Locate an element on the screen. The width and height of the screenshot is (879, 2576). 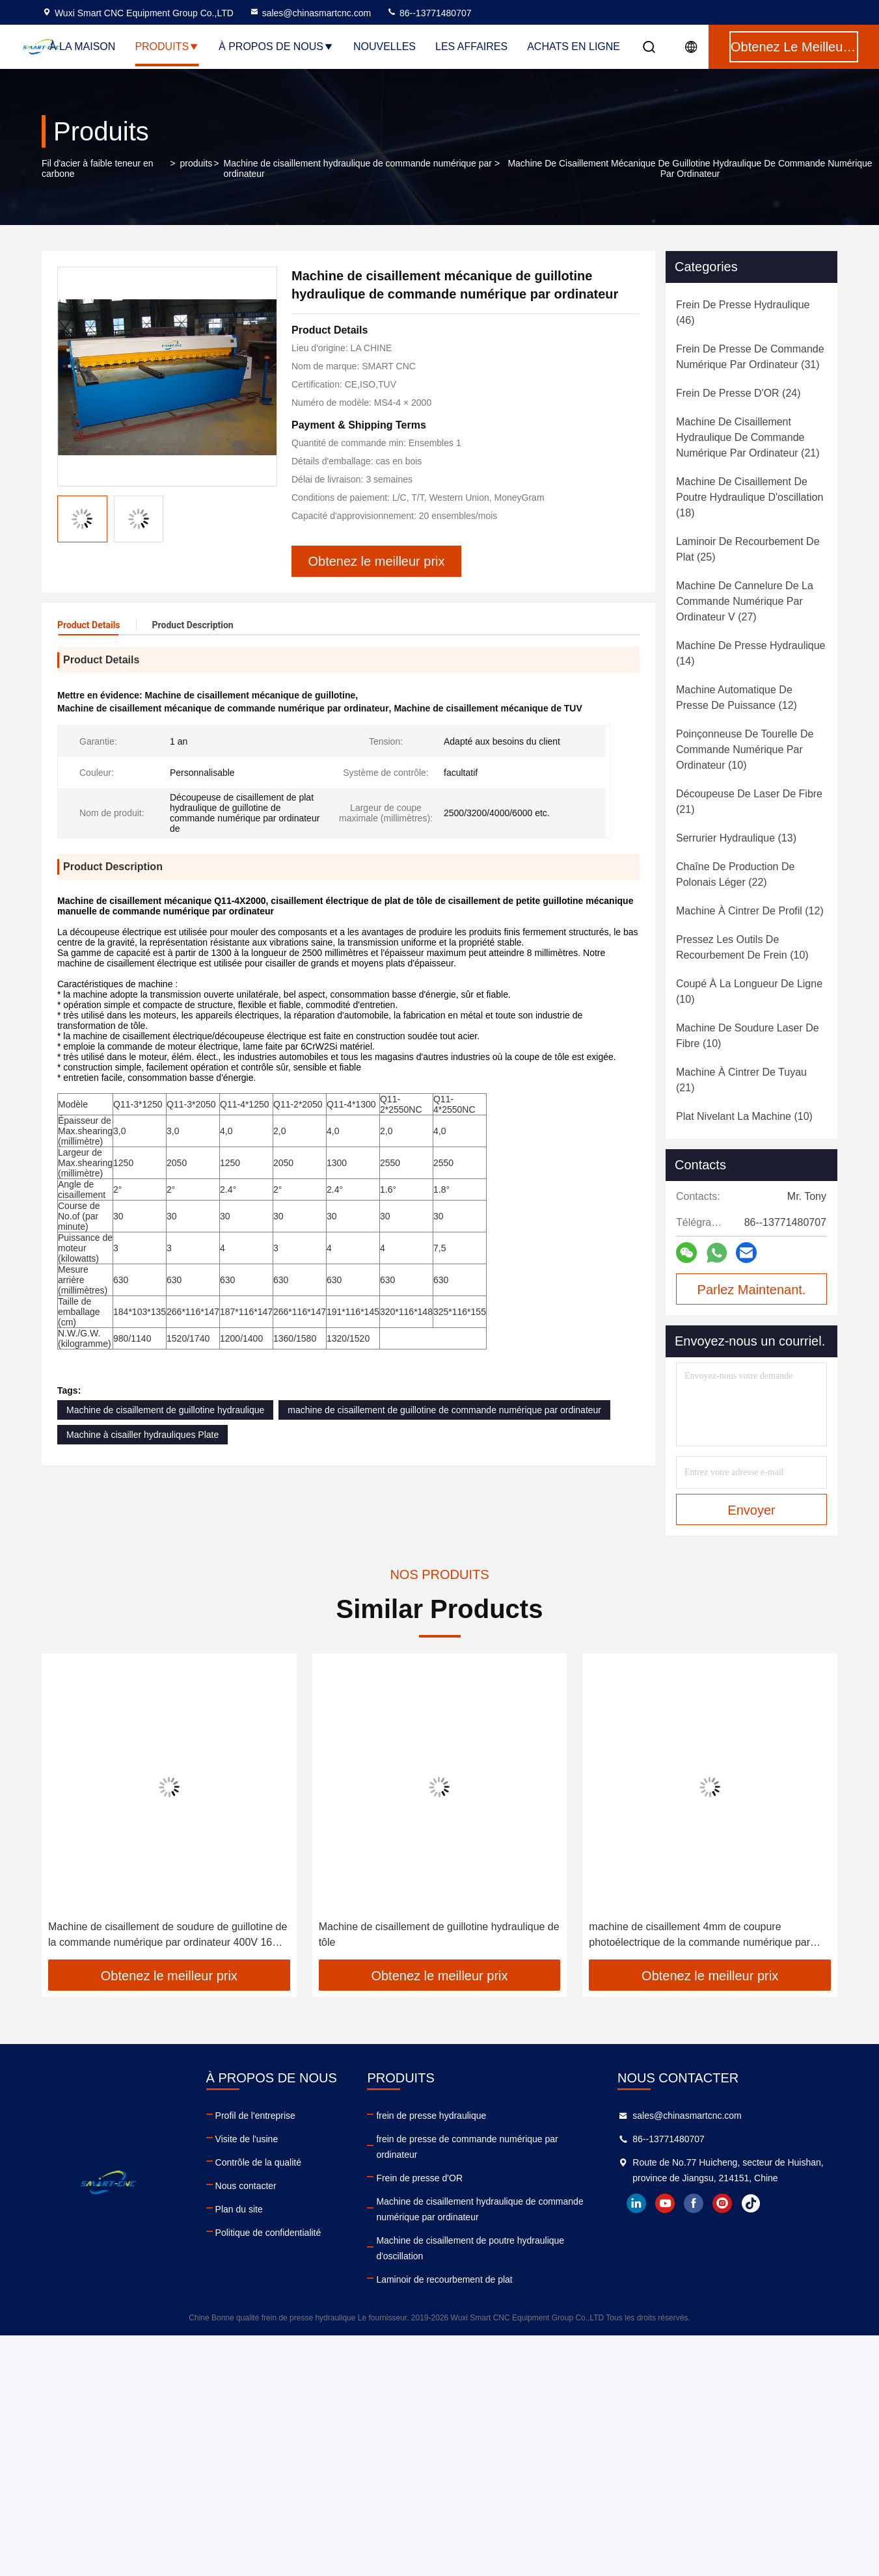
À propos de nous is located at coordinates (276, 46).